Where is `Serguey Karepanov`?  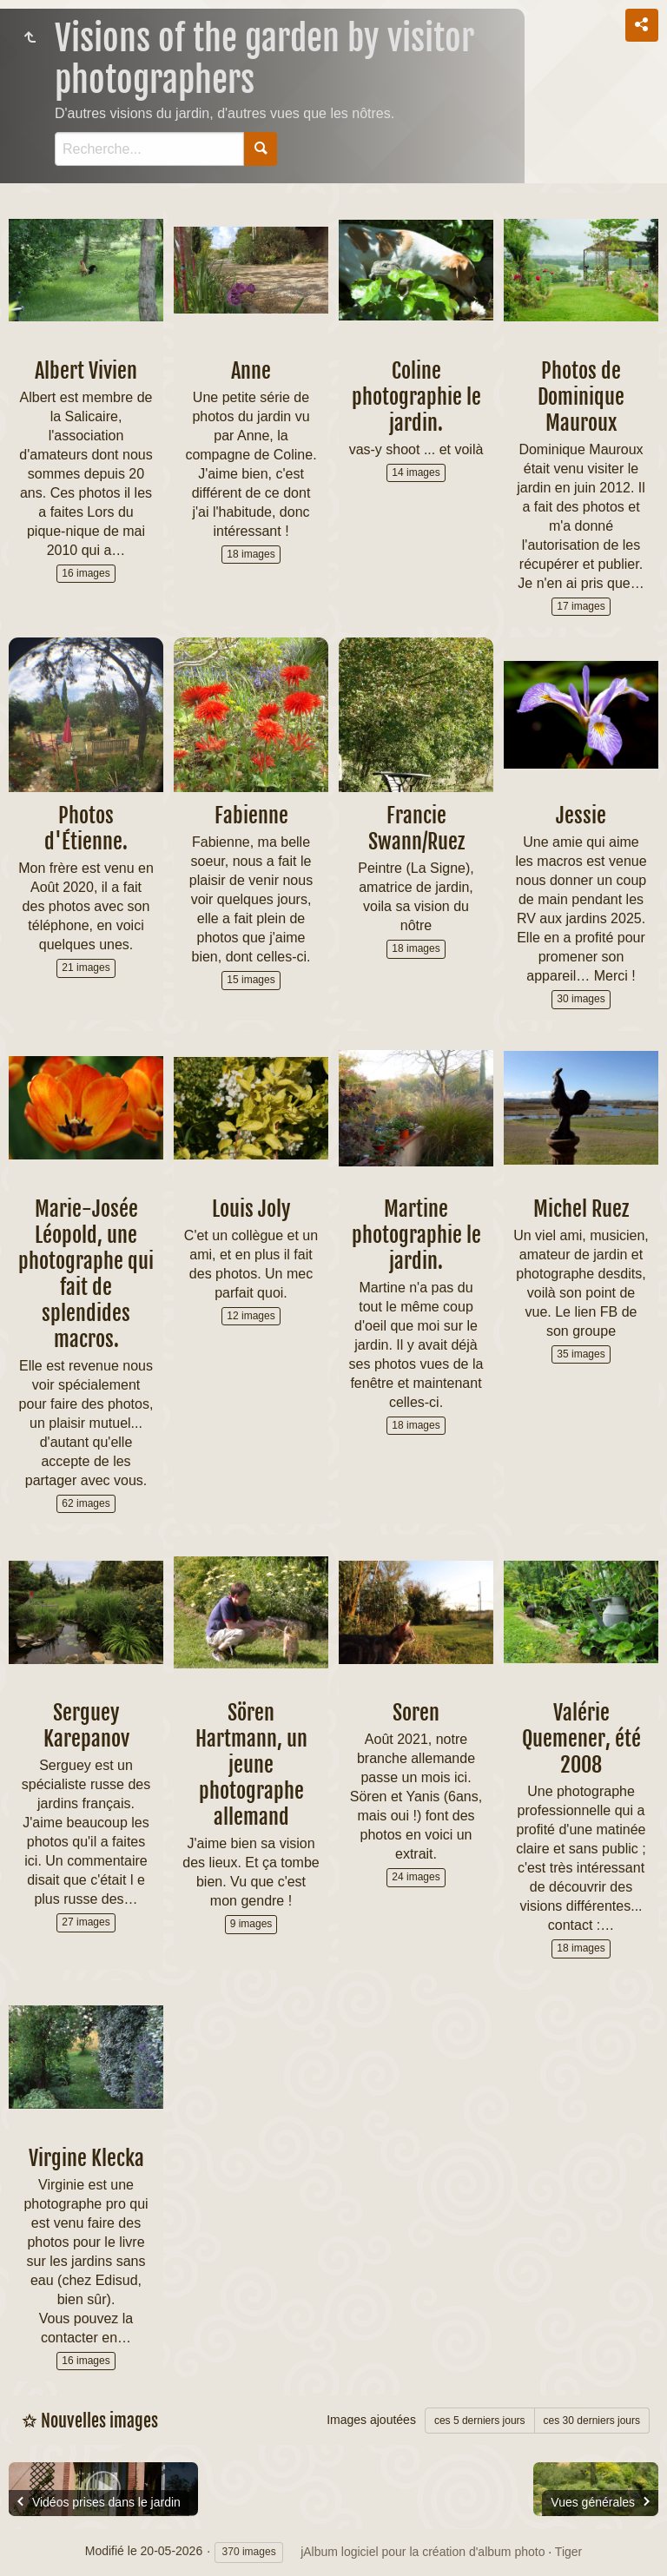
Serguey Karepanov is located at coordinates (86, 1726).